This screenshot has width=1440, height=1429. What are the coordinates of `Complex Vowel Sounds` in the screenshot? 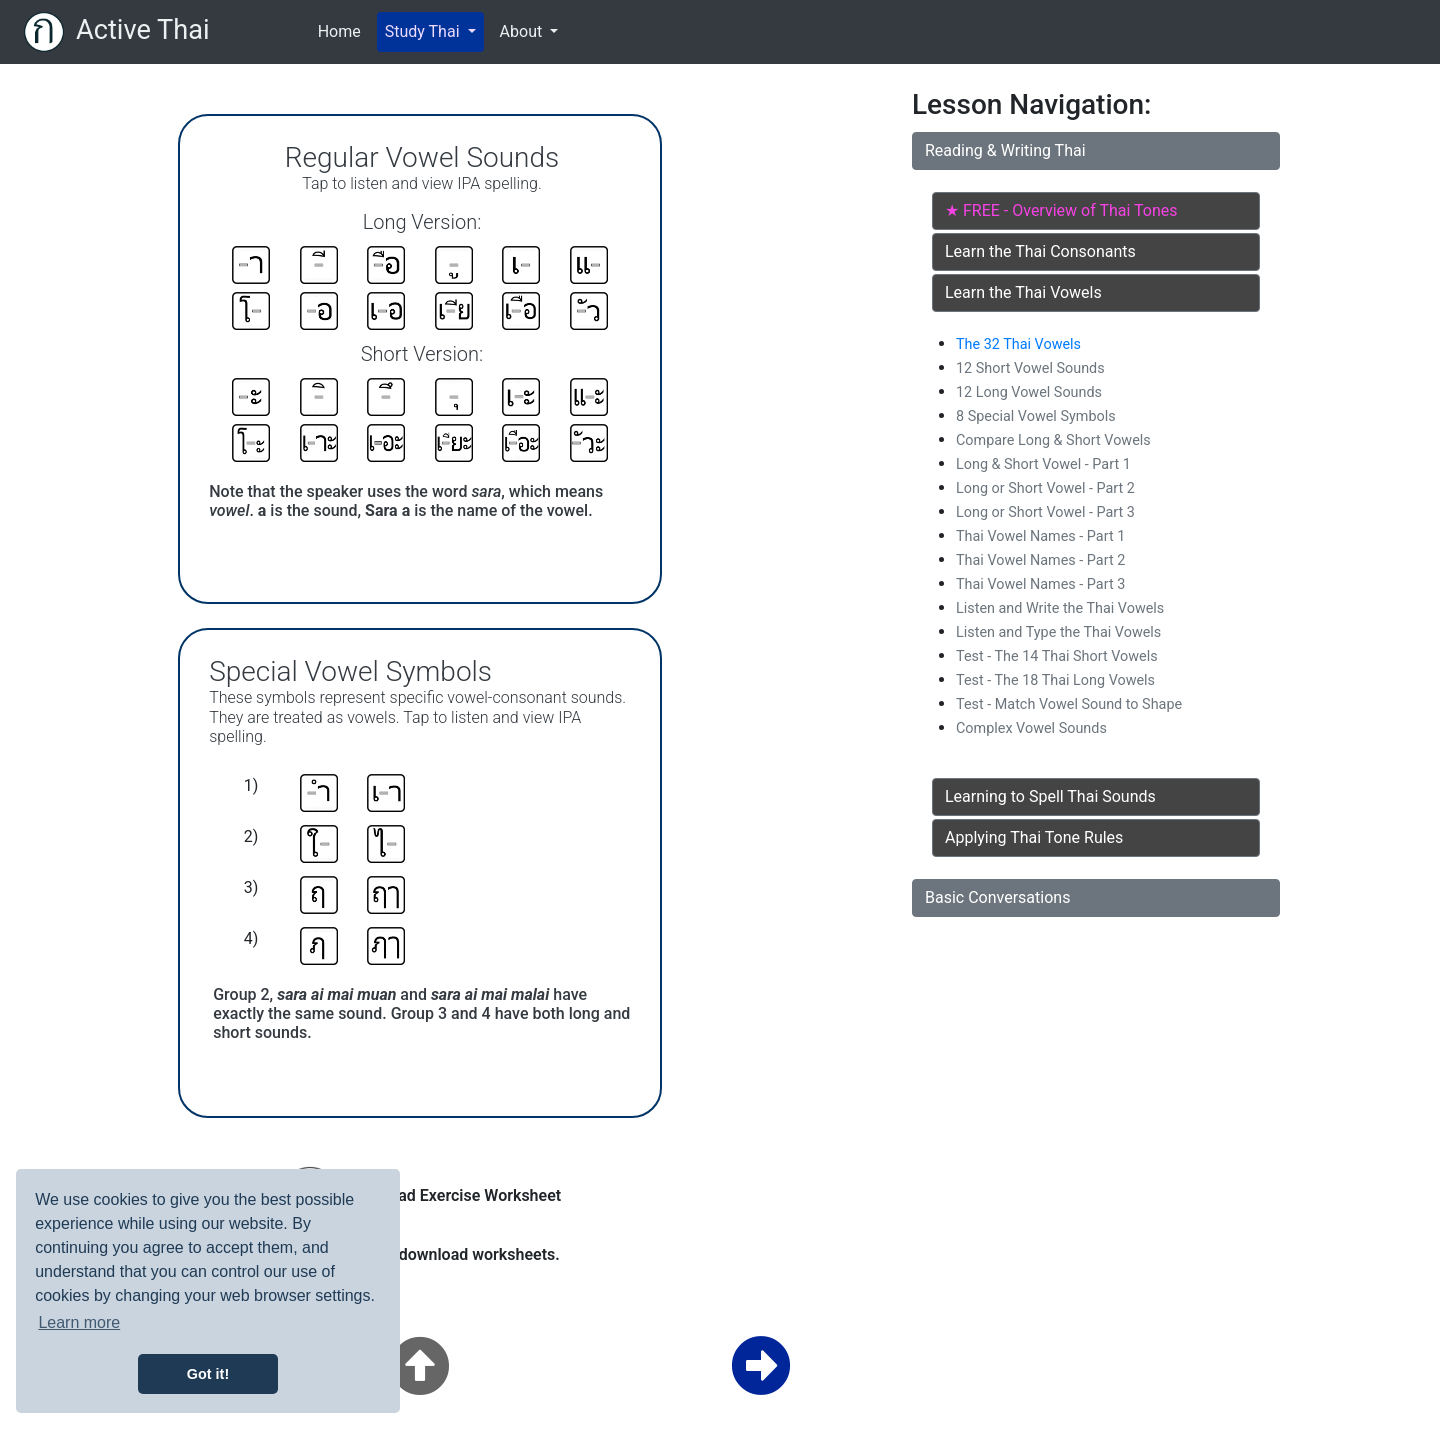 It's located at (1031, 728).